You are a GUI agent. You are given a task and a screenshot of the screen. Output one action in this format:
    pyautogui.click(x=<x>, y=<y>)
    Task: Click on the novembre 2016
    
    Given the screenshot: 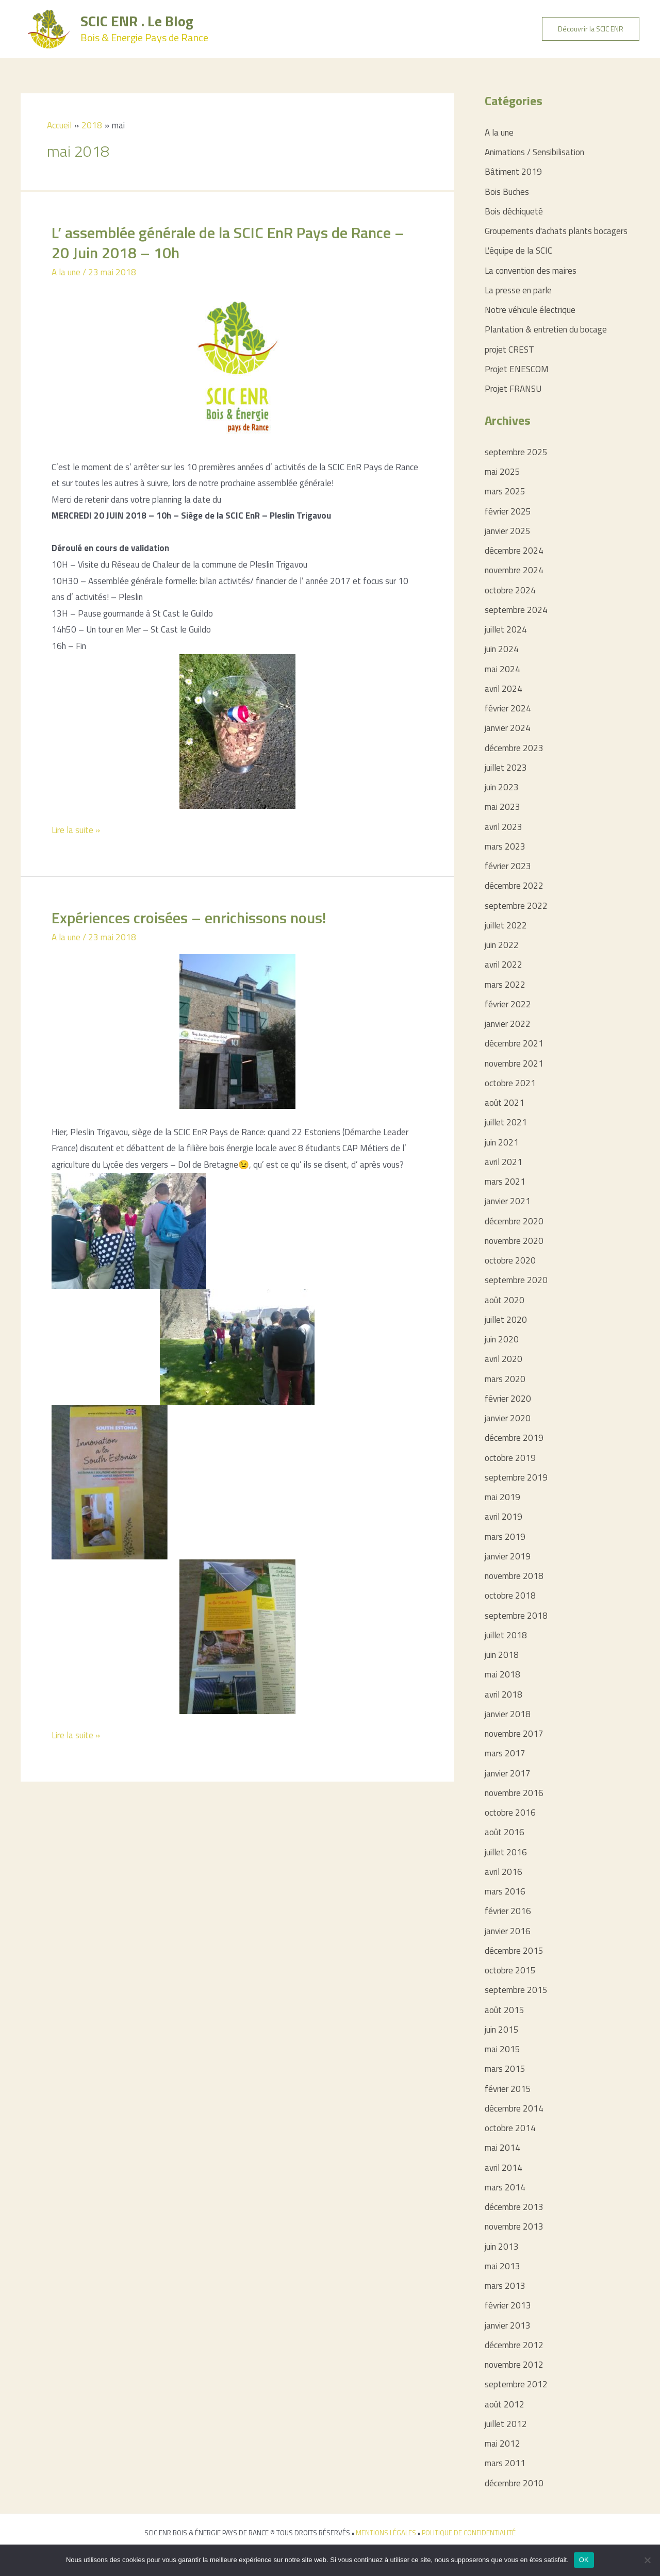 What is the action you would take?
    pyautogui.click(x=514, y=1793)
    